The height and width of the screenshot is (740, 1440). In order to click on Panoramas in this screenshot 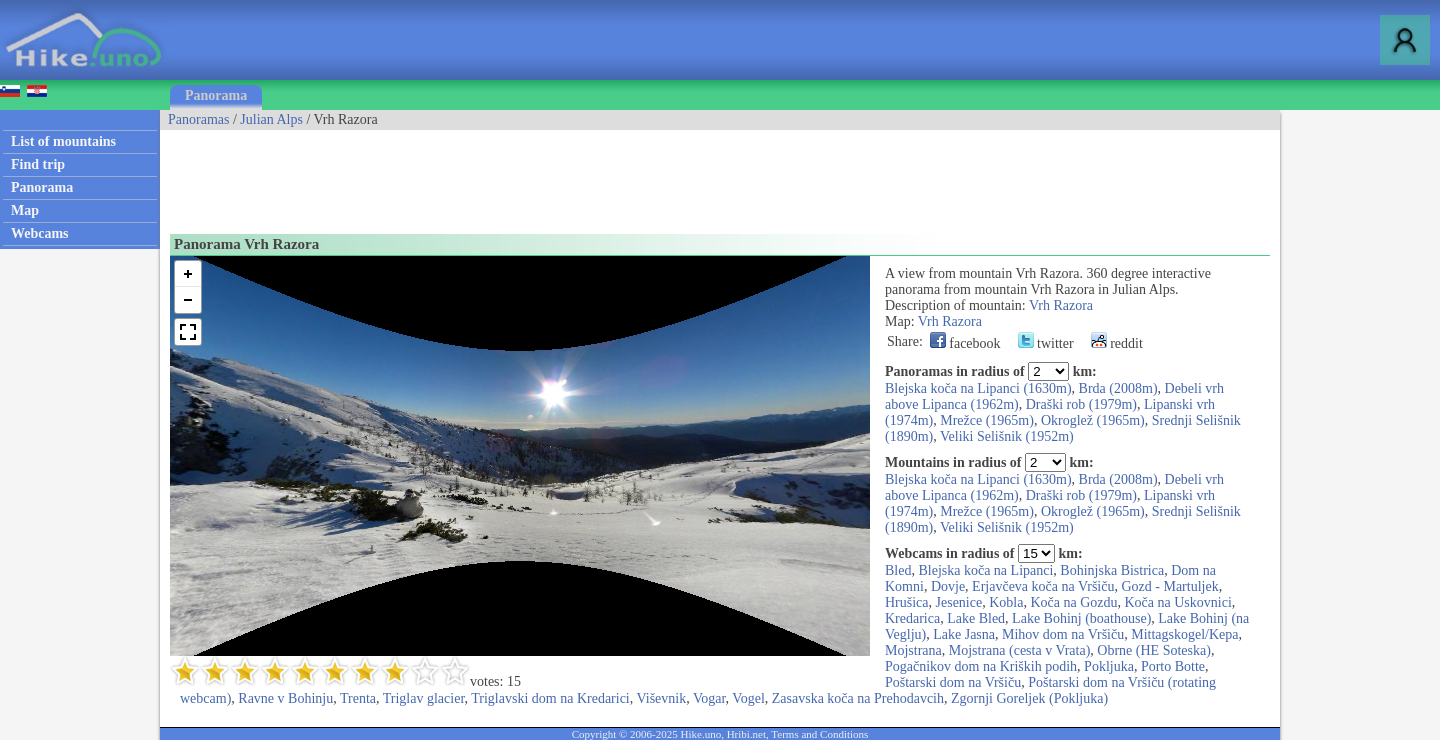, I will do `click(198, 119)`.